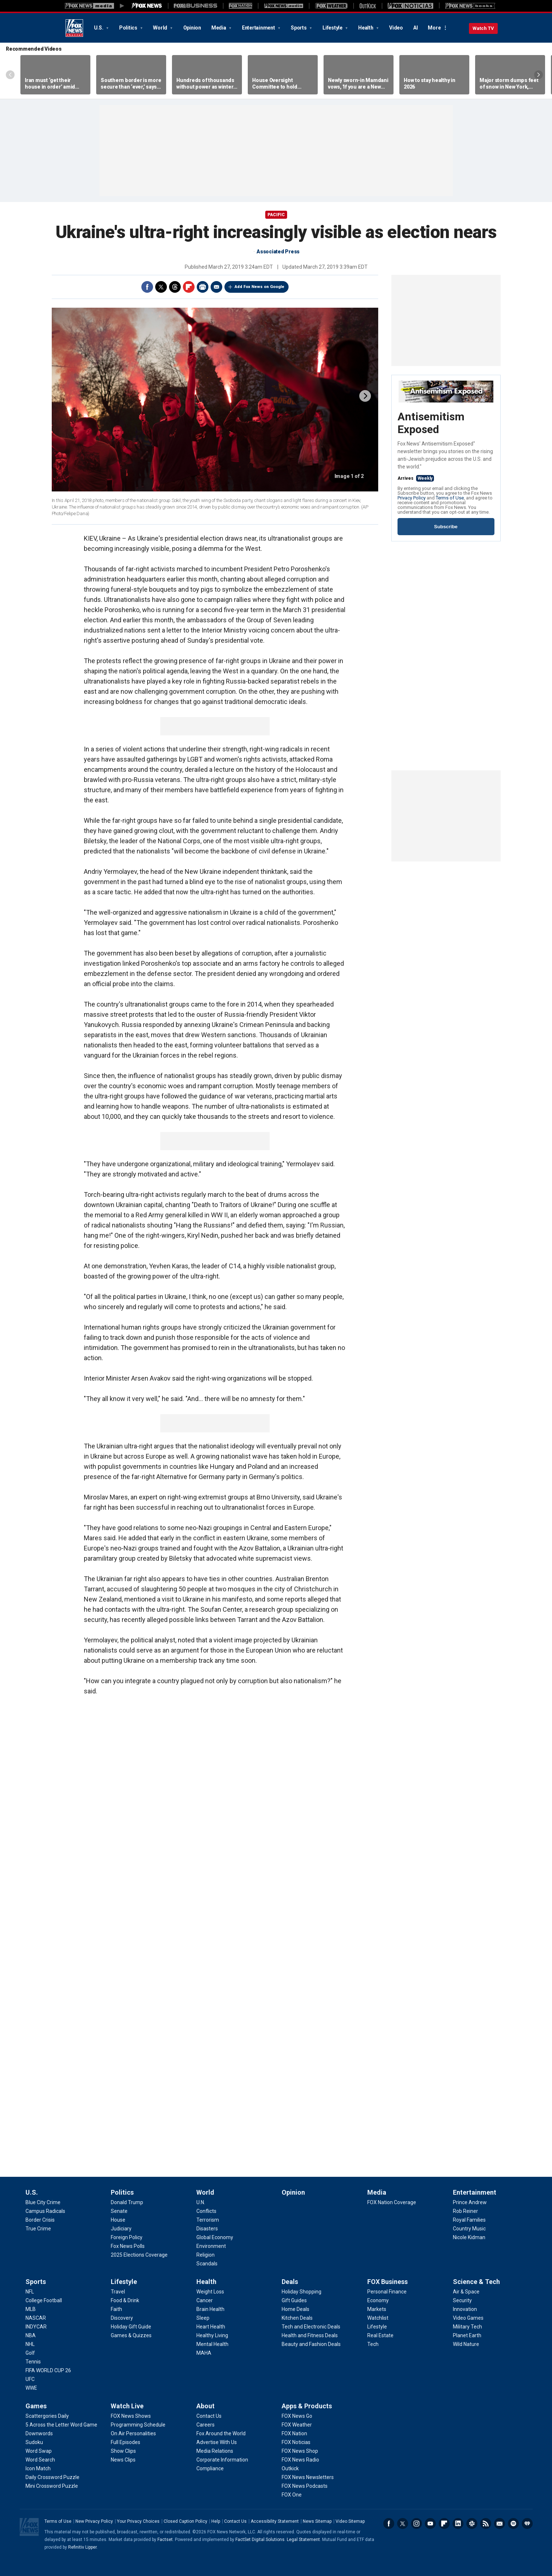 The image size is (552, 2576). Describe the element at coordinates (445, 526) in the screenshot. I see `Subscribe` at that location.